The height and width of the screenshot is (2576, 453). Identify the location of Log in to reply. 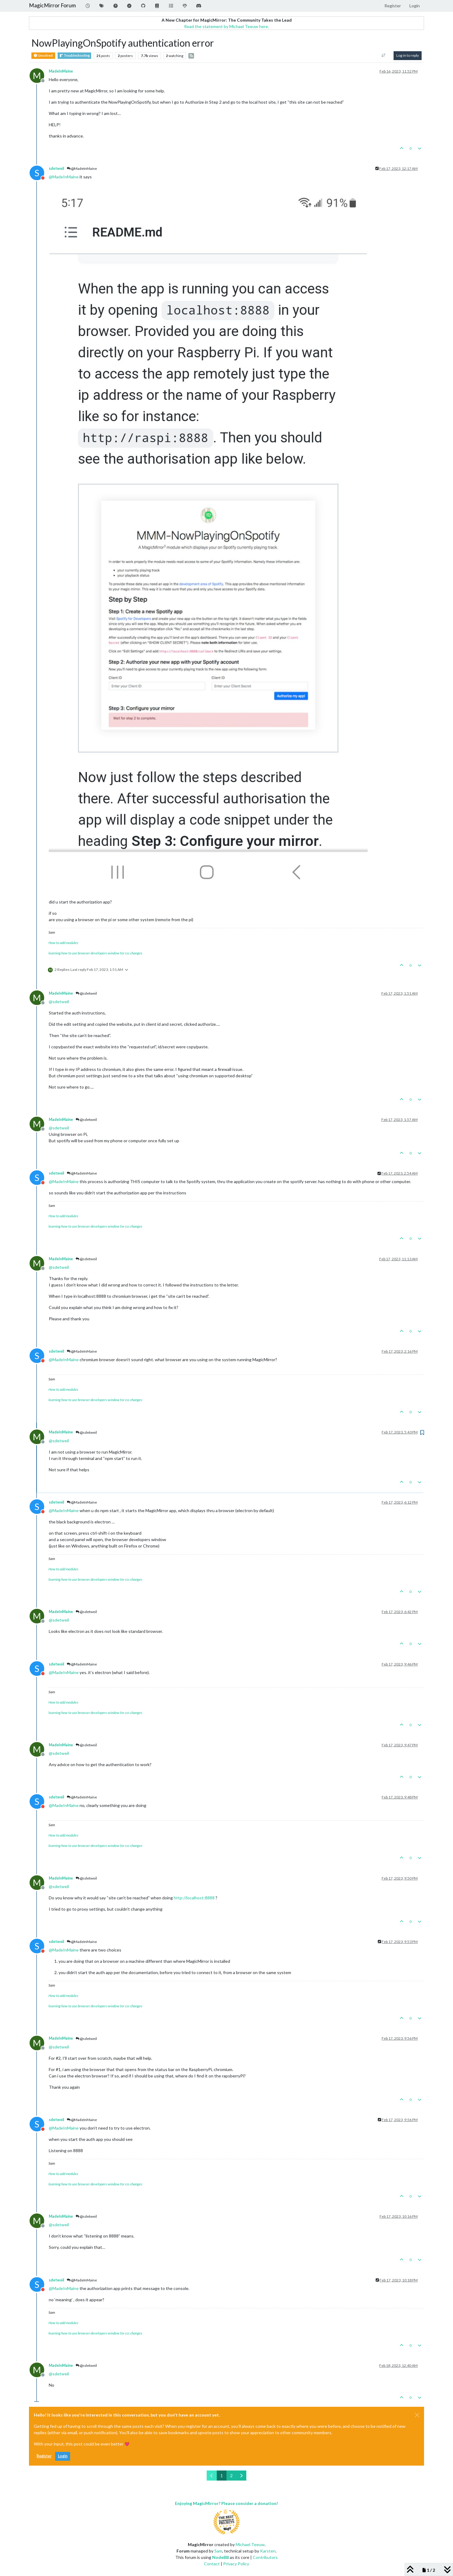
(407, 55).